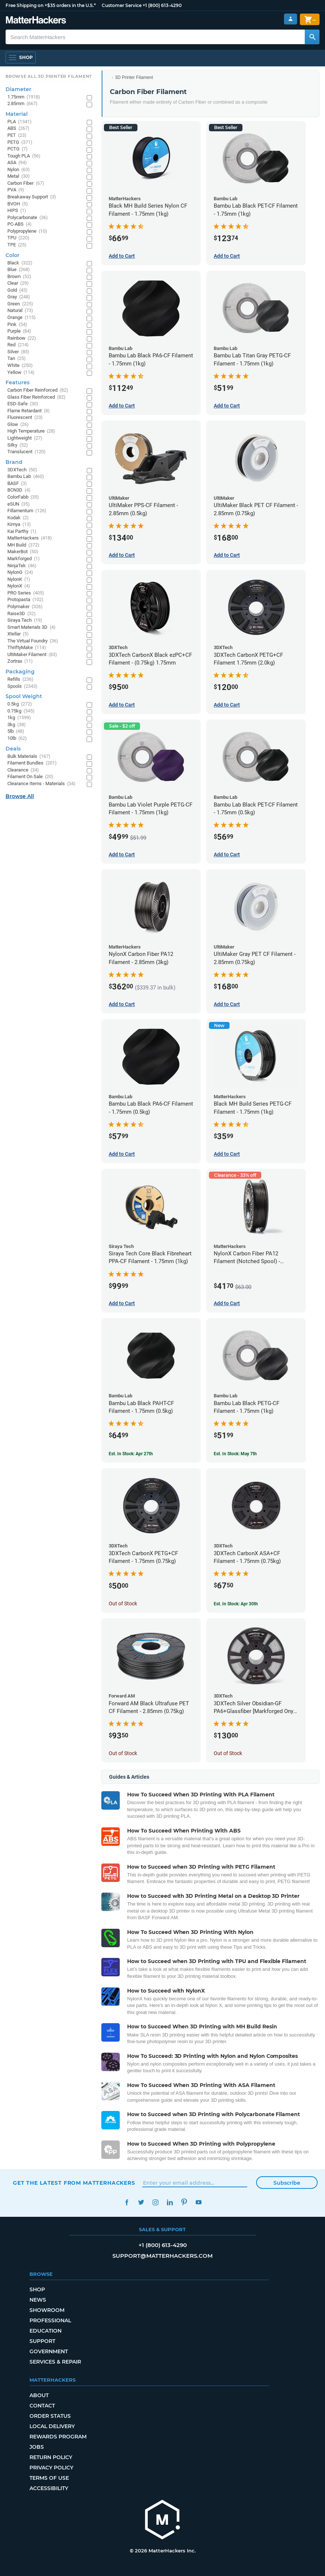 This screenshot has width=325, height=2576. Describe the element at coordinates (20, 671) in the screenshot. I see `Packaging` at that location.